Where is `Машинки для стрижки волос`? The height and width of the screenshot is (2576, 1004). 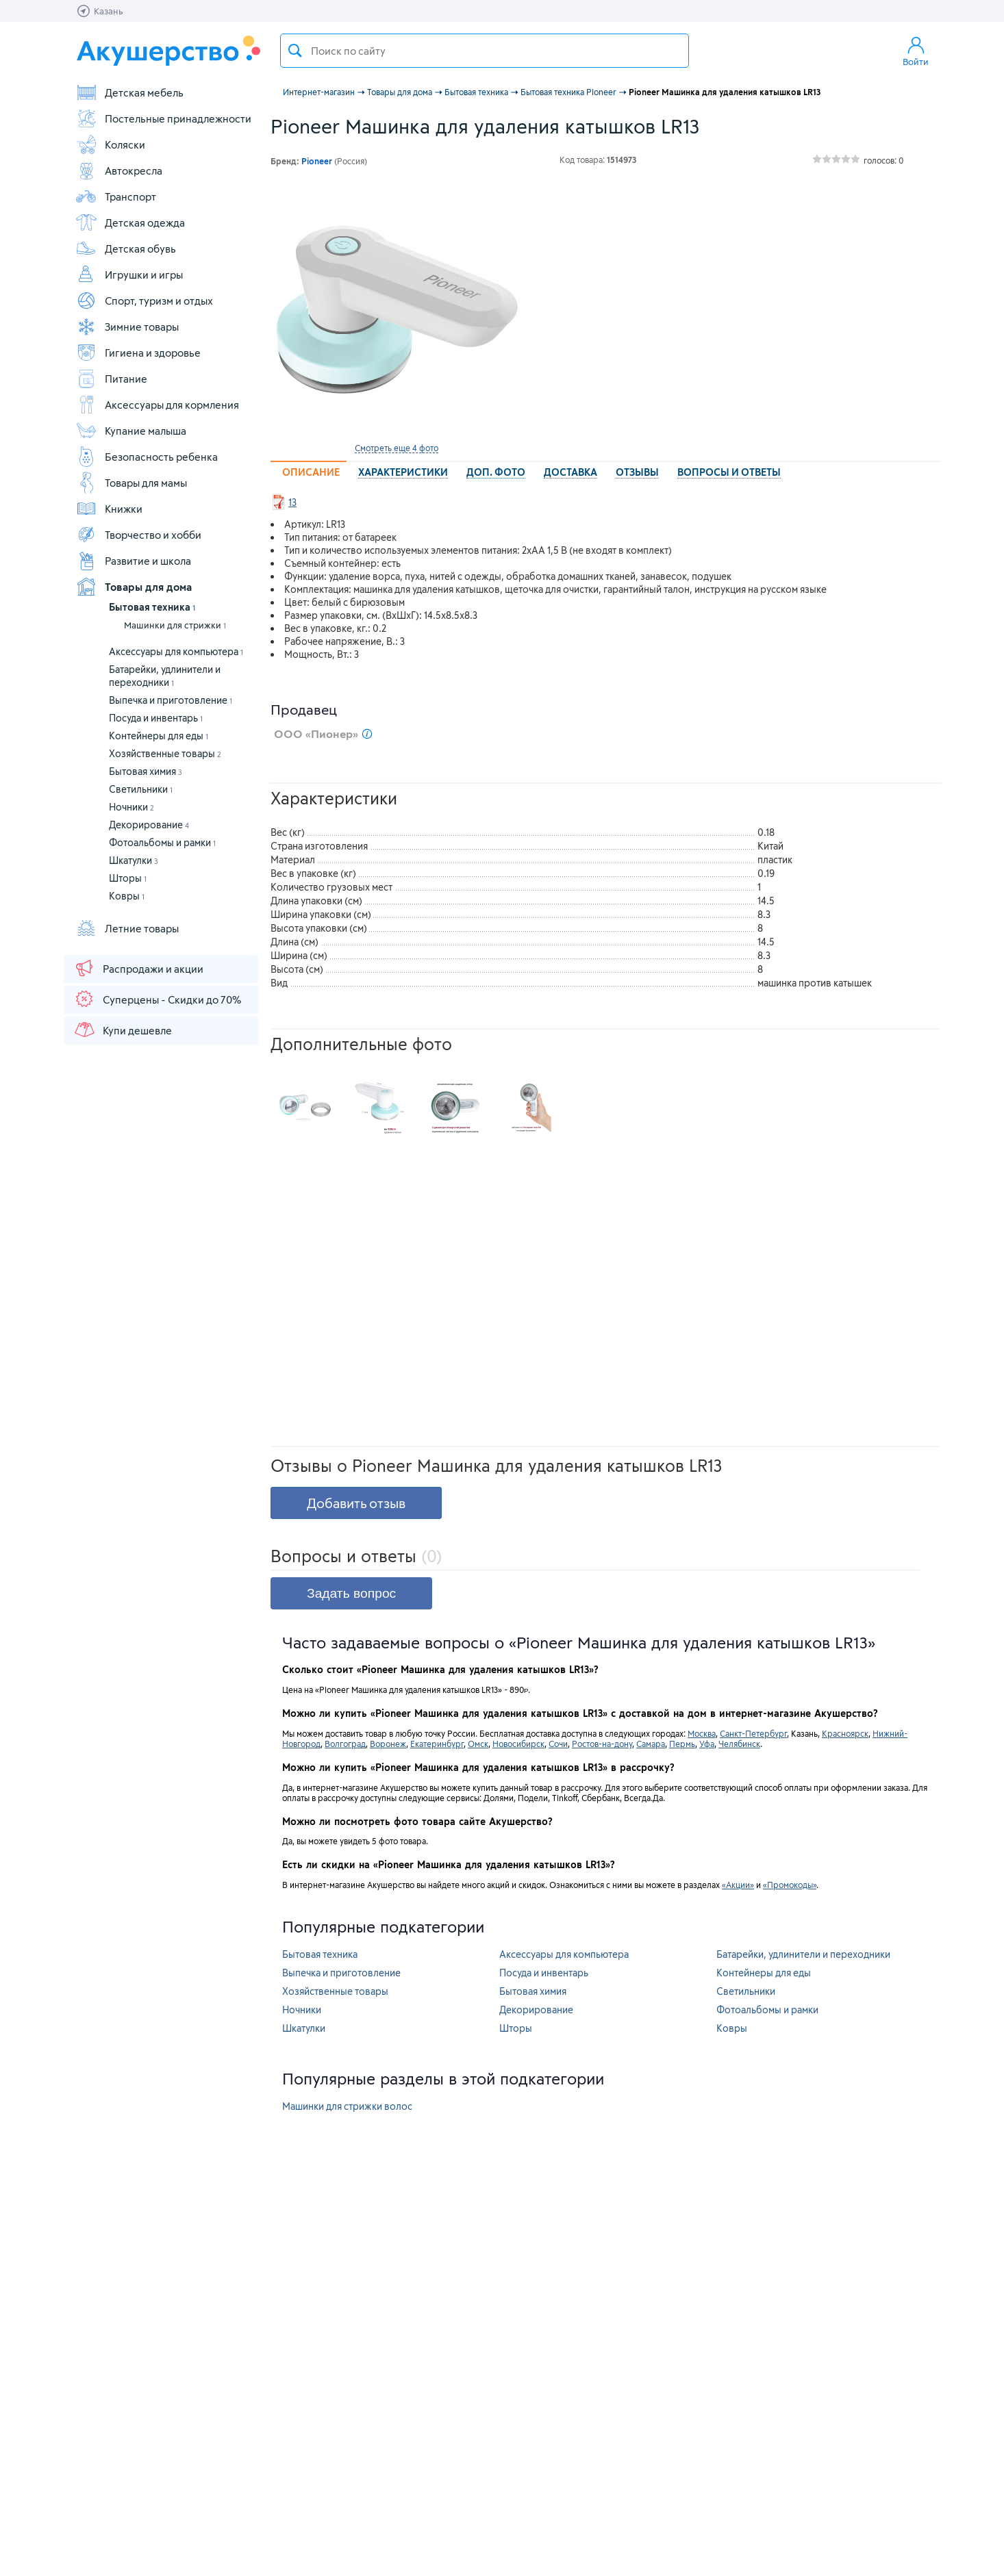
Машинки для стрижки волос is located at coordinates (347, 2106).